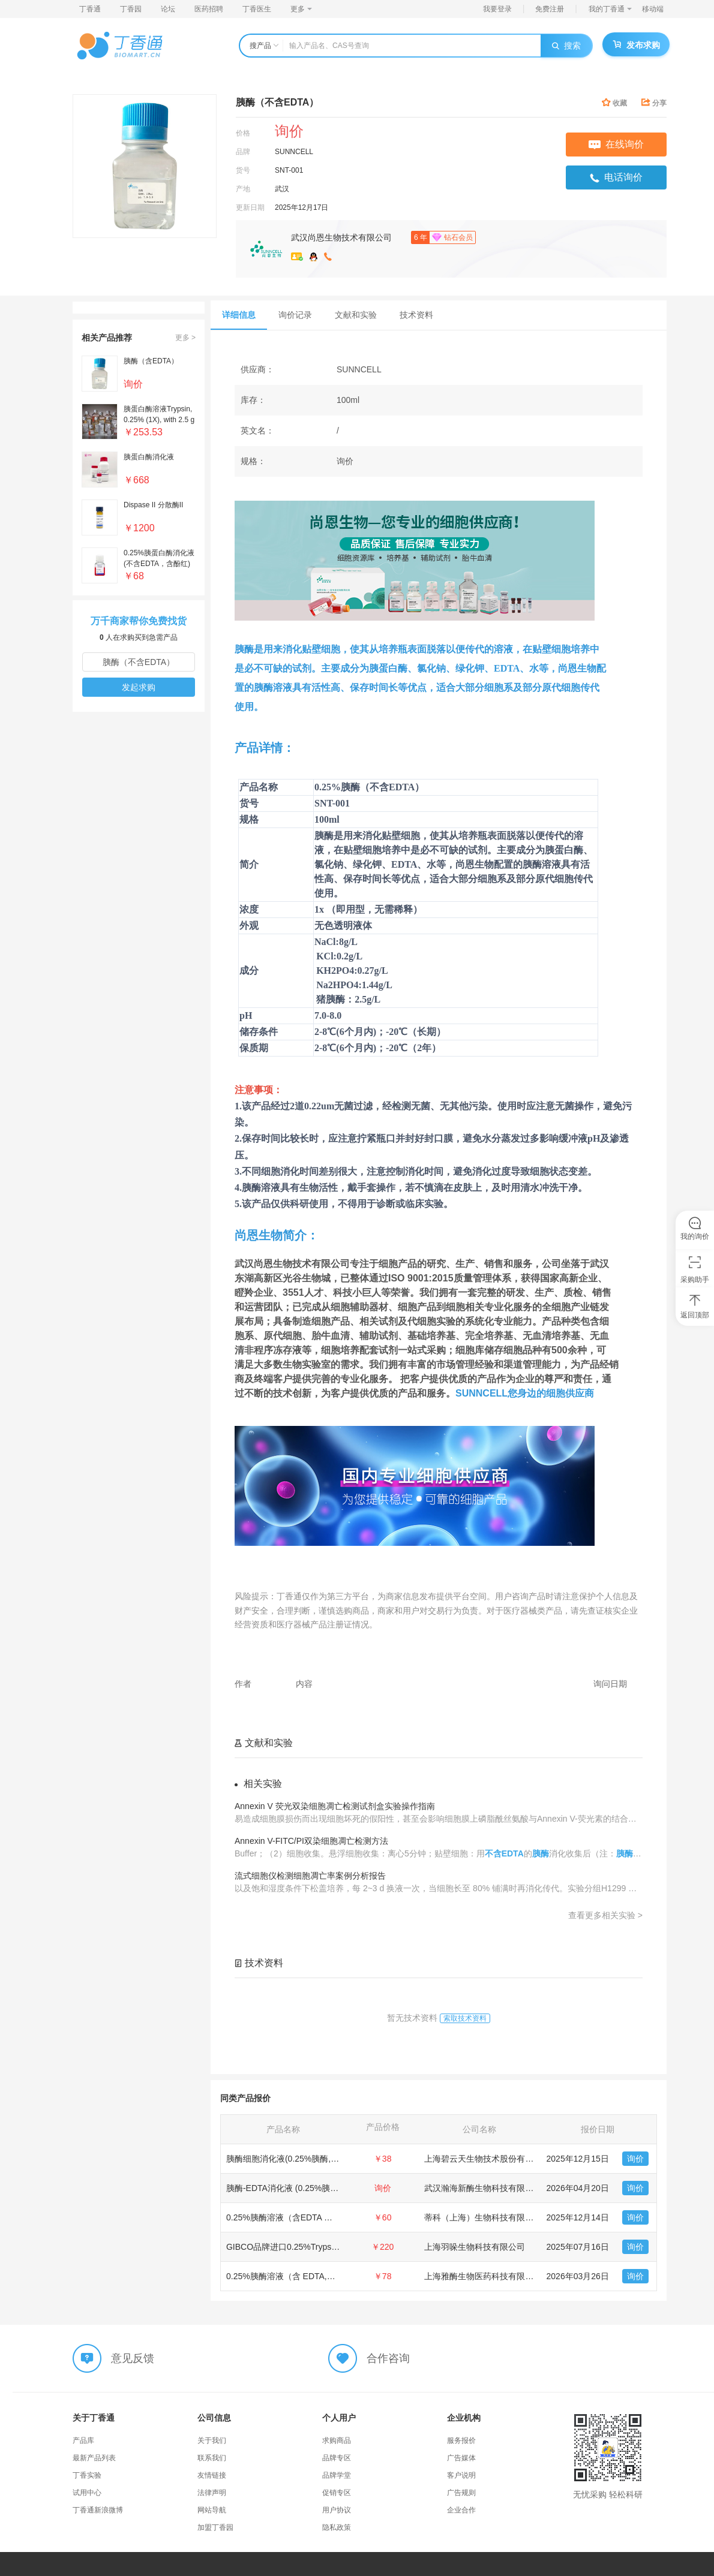 Image resolution: width=714 pixels, height=2576 pixels. Describe the element at coordinates (311, 1841) in the screenshot. I see `Annexin V-FITC/PI双染细胞凋亡检测方法` at that location.